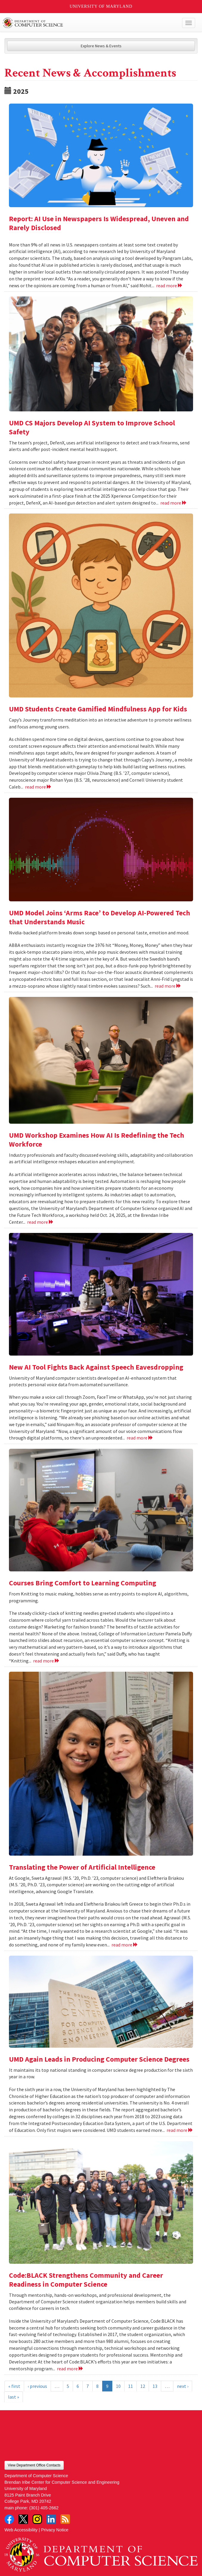 This screenshot has height=2576, width=202. I want to click on New AI Tool Fights Back Against Speech Eavesdropping, so click(96, 1367).